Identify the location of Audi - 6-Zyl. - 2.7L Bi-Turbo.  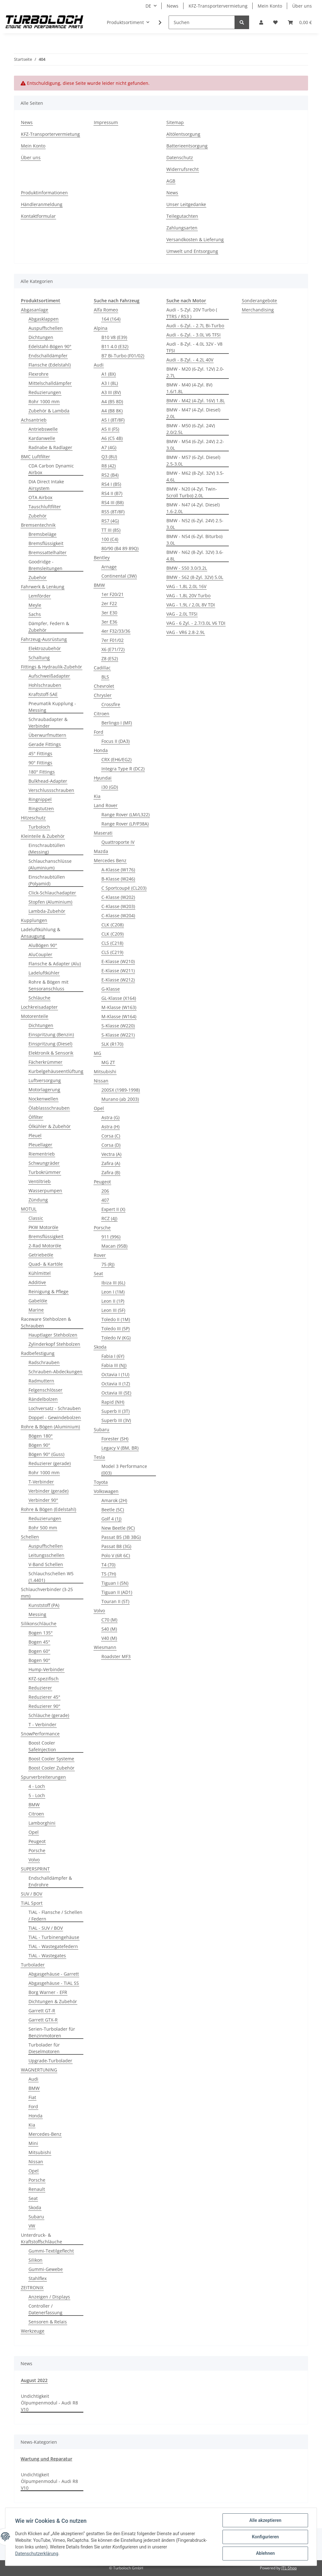
(195, 326).